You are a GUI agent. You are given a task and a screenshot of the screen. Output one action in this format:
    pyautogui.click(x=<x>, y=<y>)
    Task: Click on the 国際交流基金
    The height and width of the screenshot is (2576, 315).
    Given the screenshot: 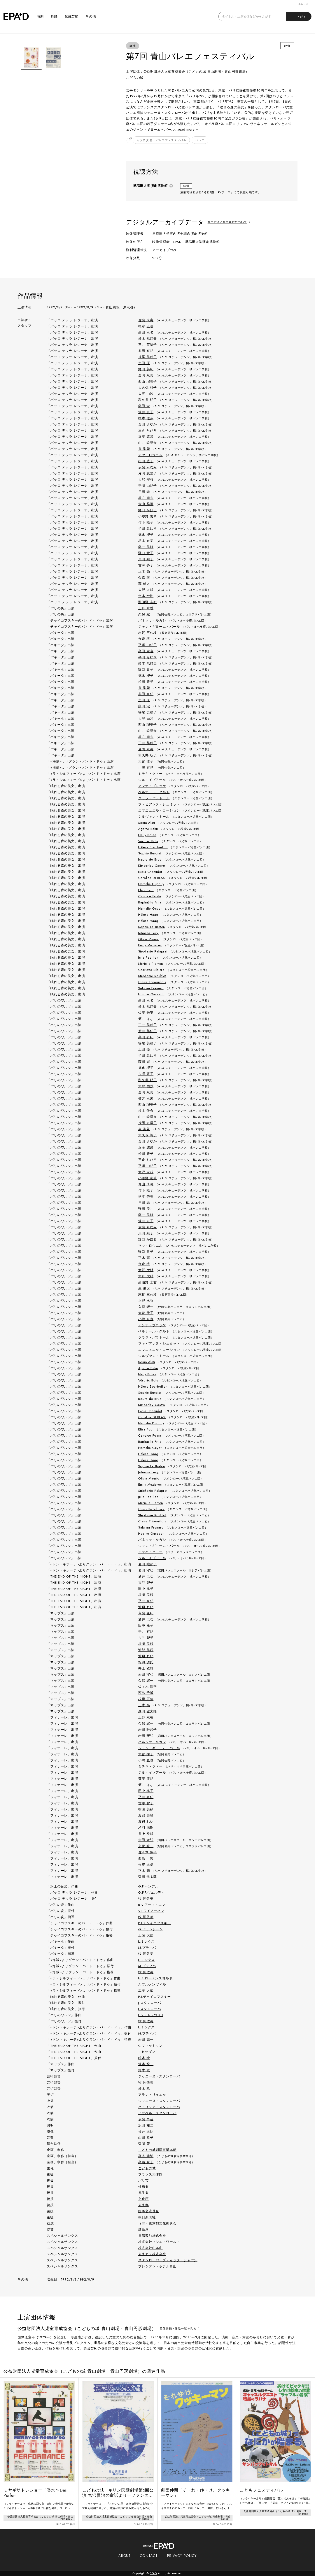 What is the action you would take?
    pyautogui.click(x=148, y=2211)
    